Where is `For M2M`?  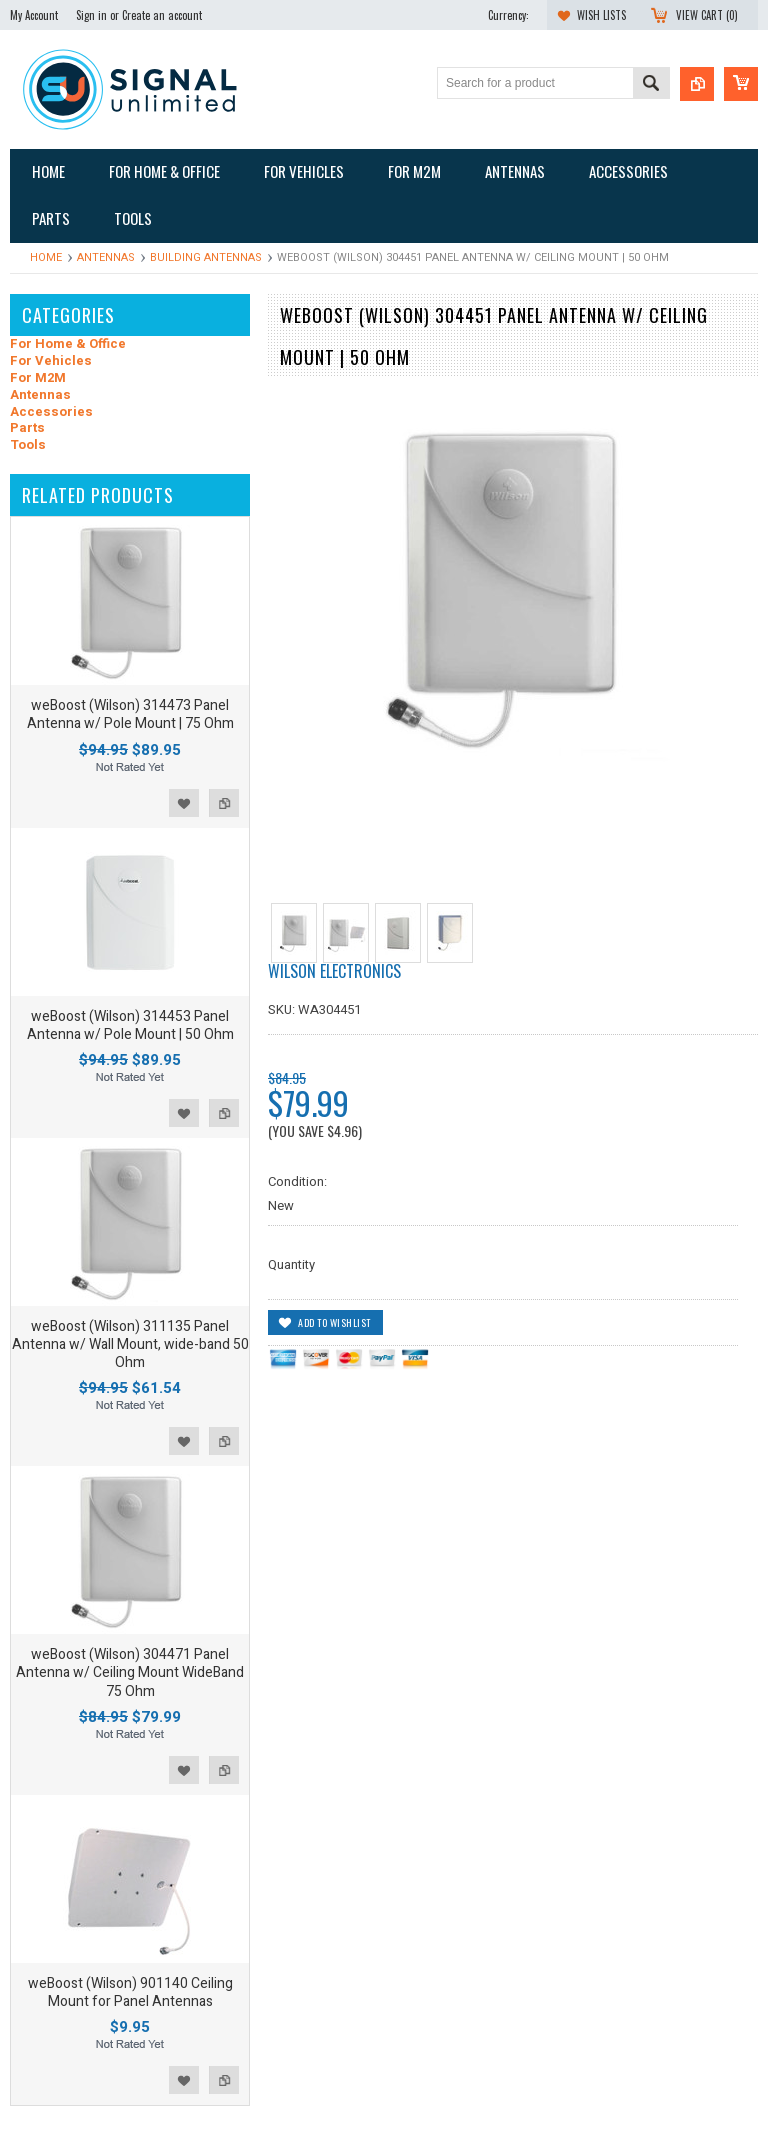
For M2M is located at coordinates (38, 378).